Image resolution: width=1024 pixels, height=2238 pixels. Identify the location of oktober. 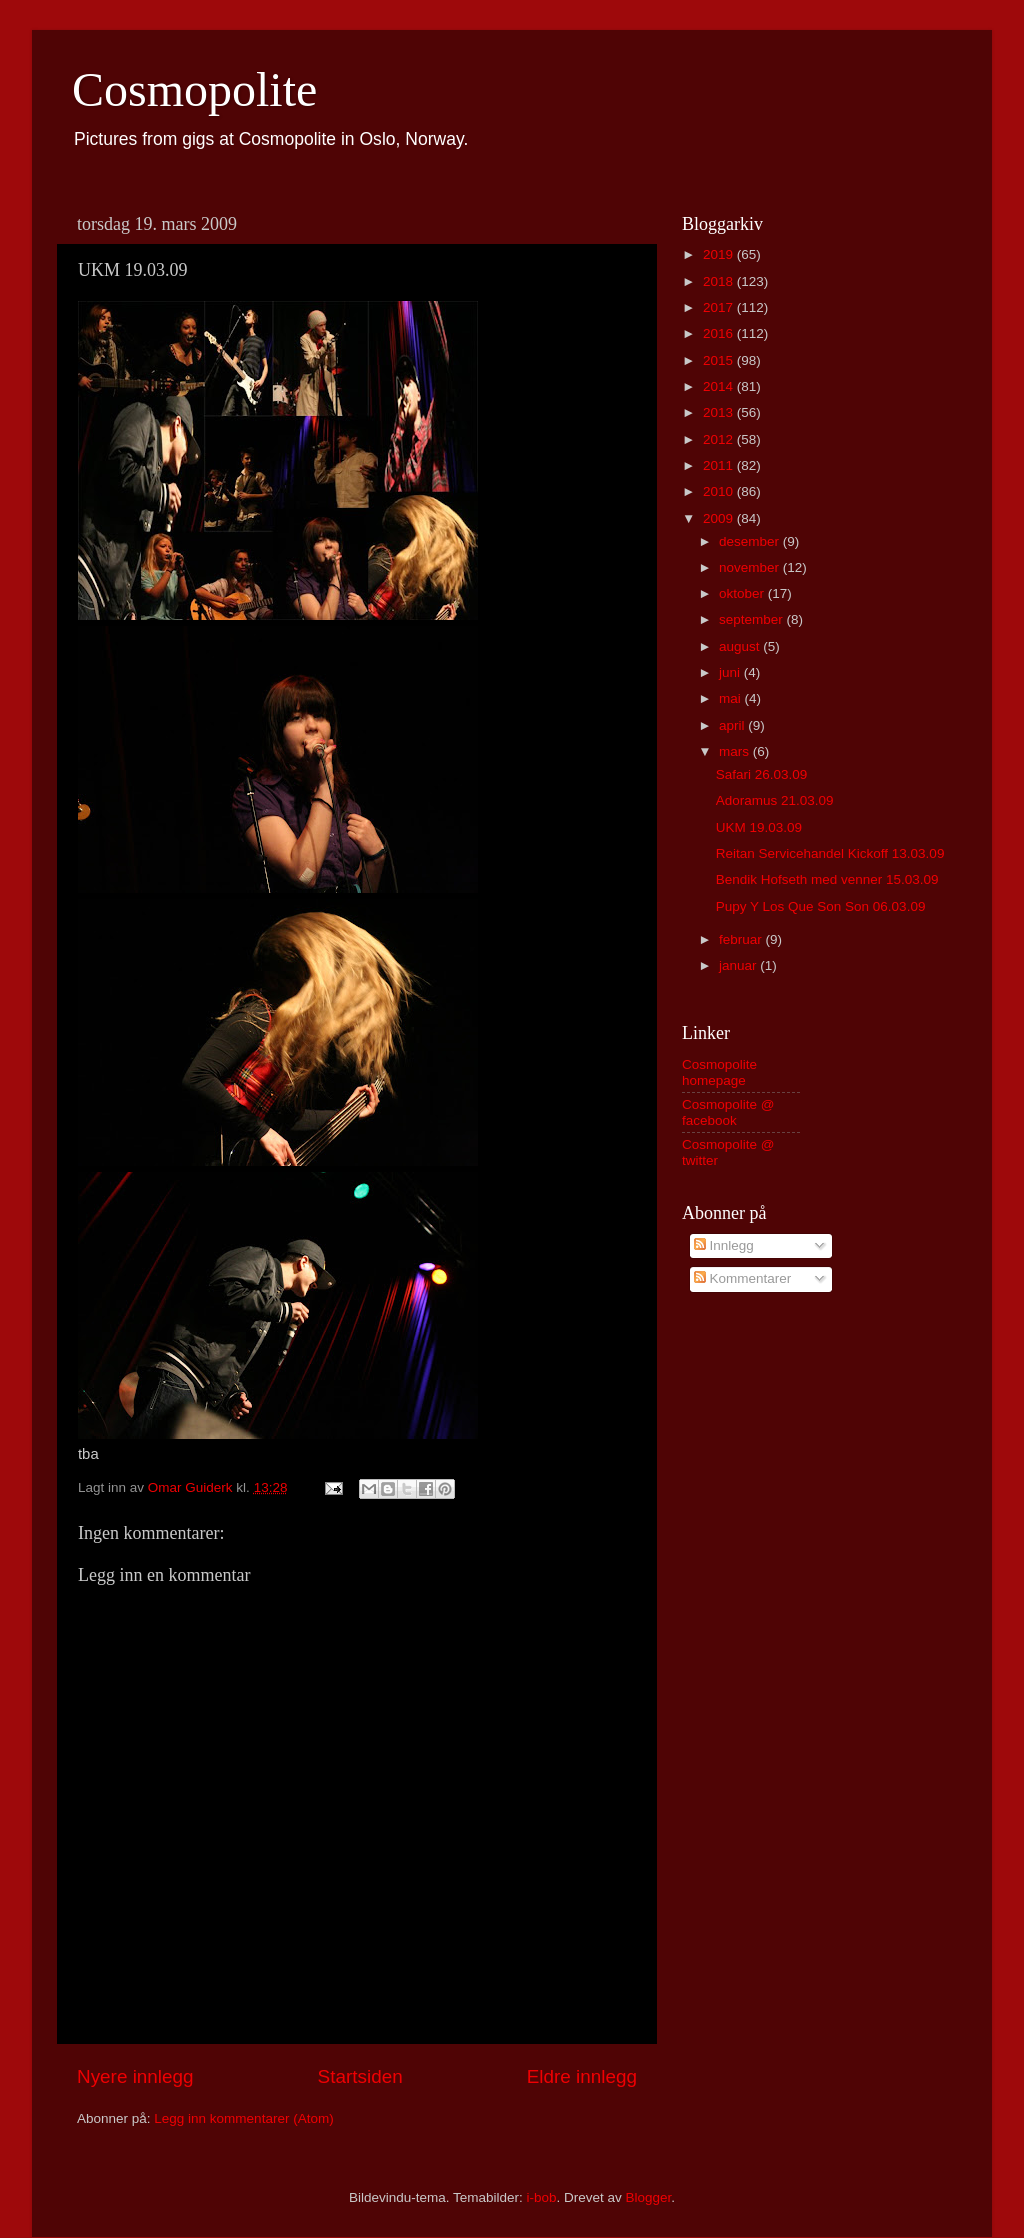
(743, 593).